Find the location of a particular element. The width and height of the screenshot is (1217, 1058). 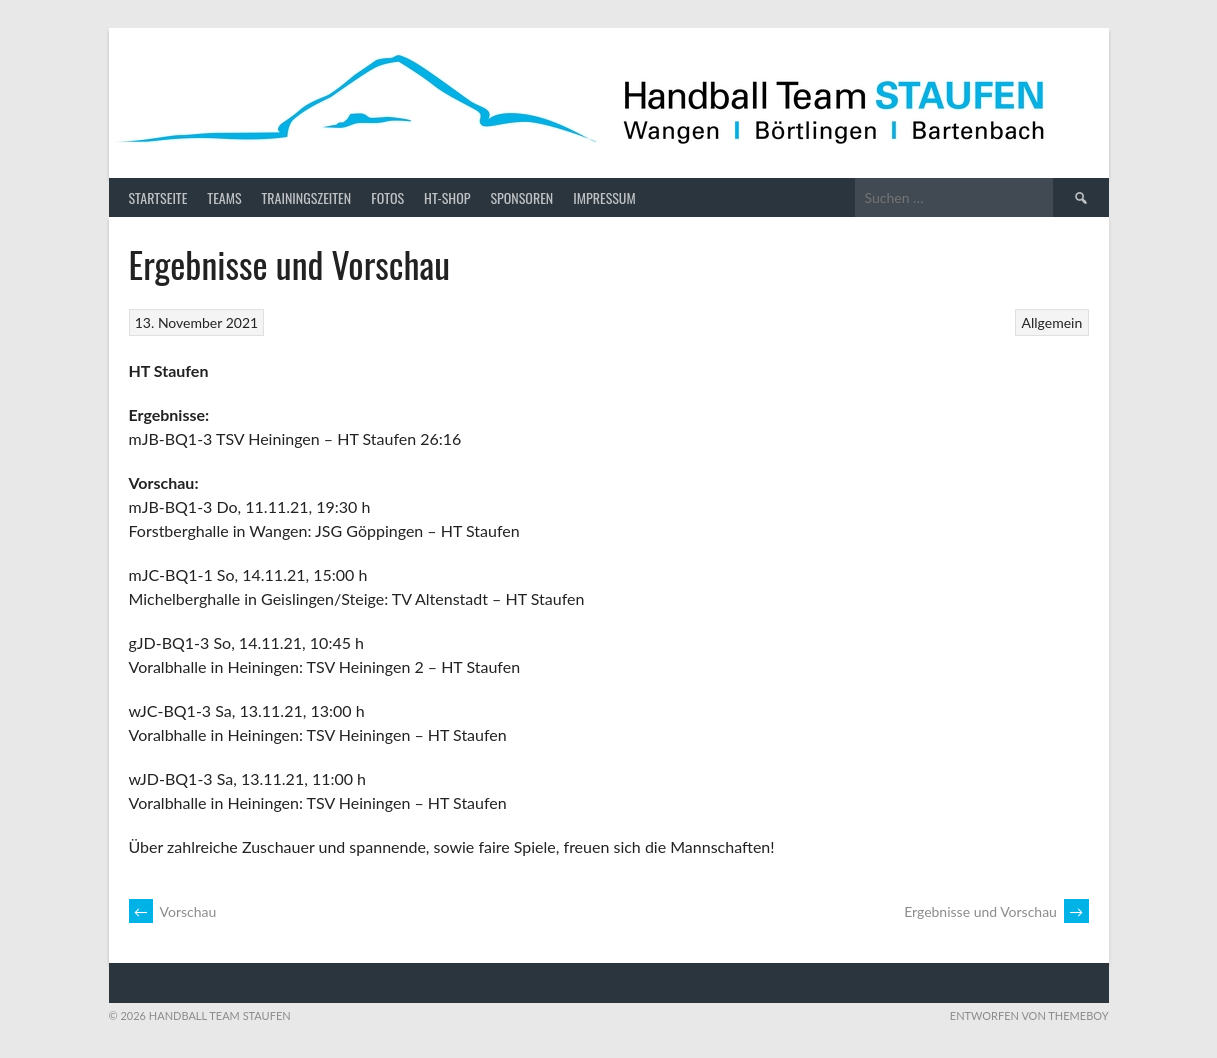

Fotos is located at coordinates (387, 197).